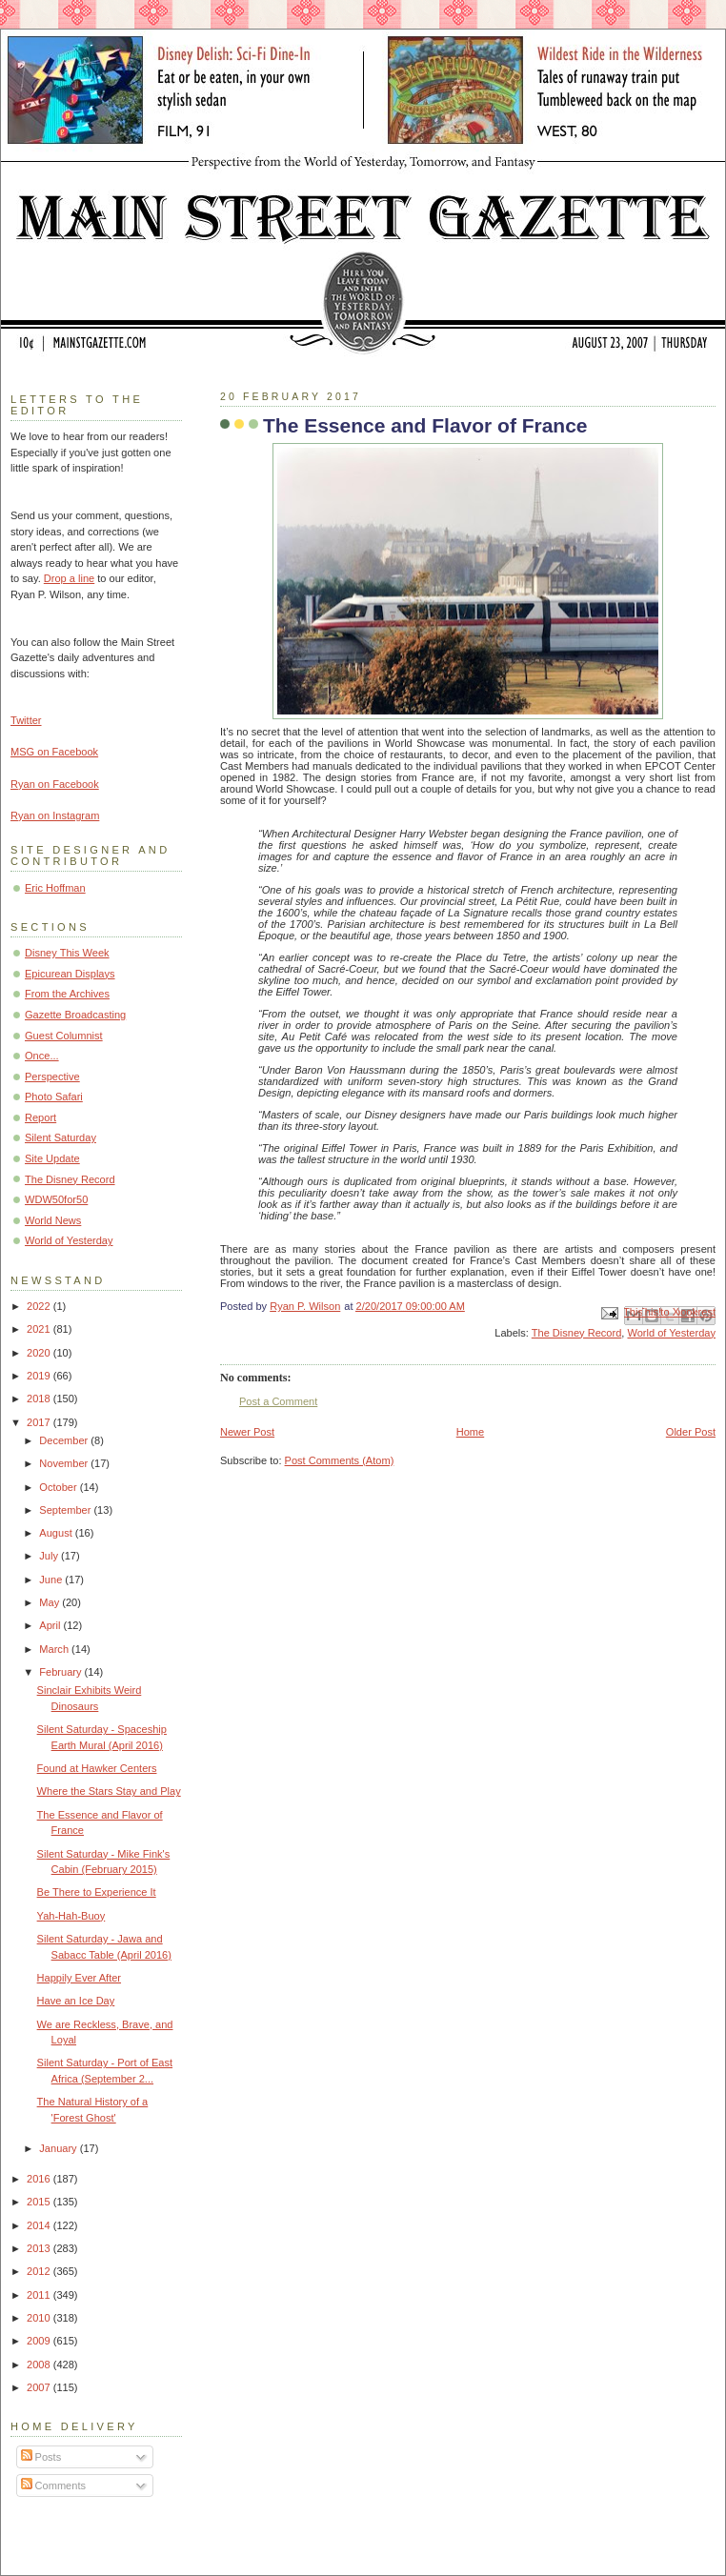 This screenshot has width=726, height=2576. What do you see at coordinates (40, 2178) in the screenshot?
I see `2016` at bounding box center [40, 2178].